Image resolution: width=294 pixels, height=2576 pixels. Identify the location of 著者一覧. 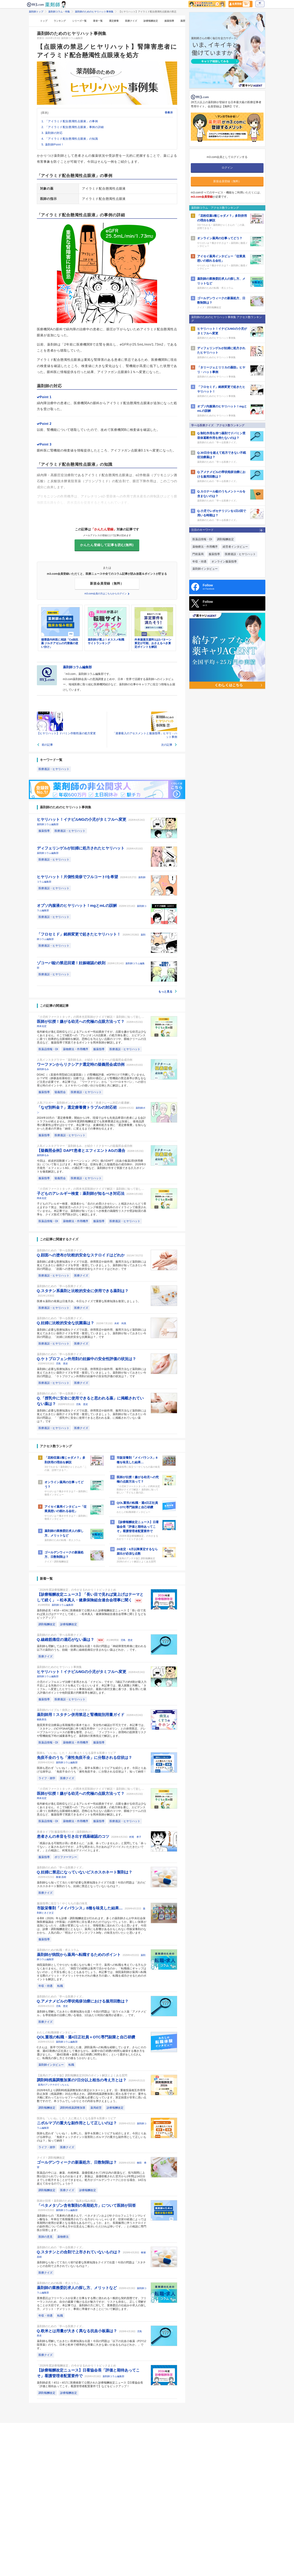
(98, 20).